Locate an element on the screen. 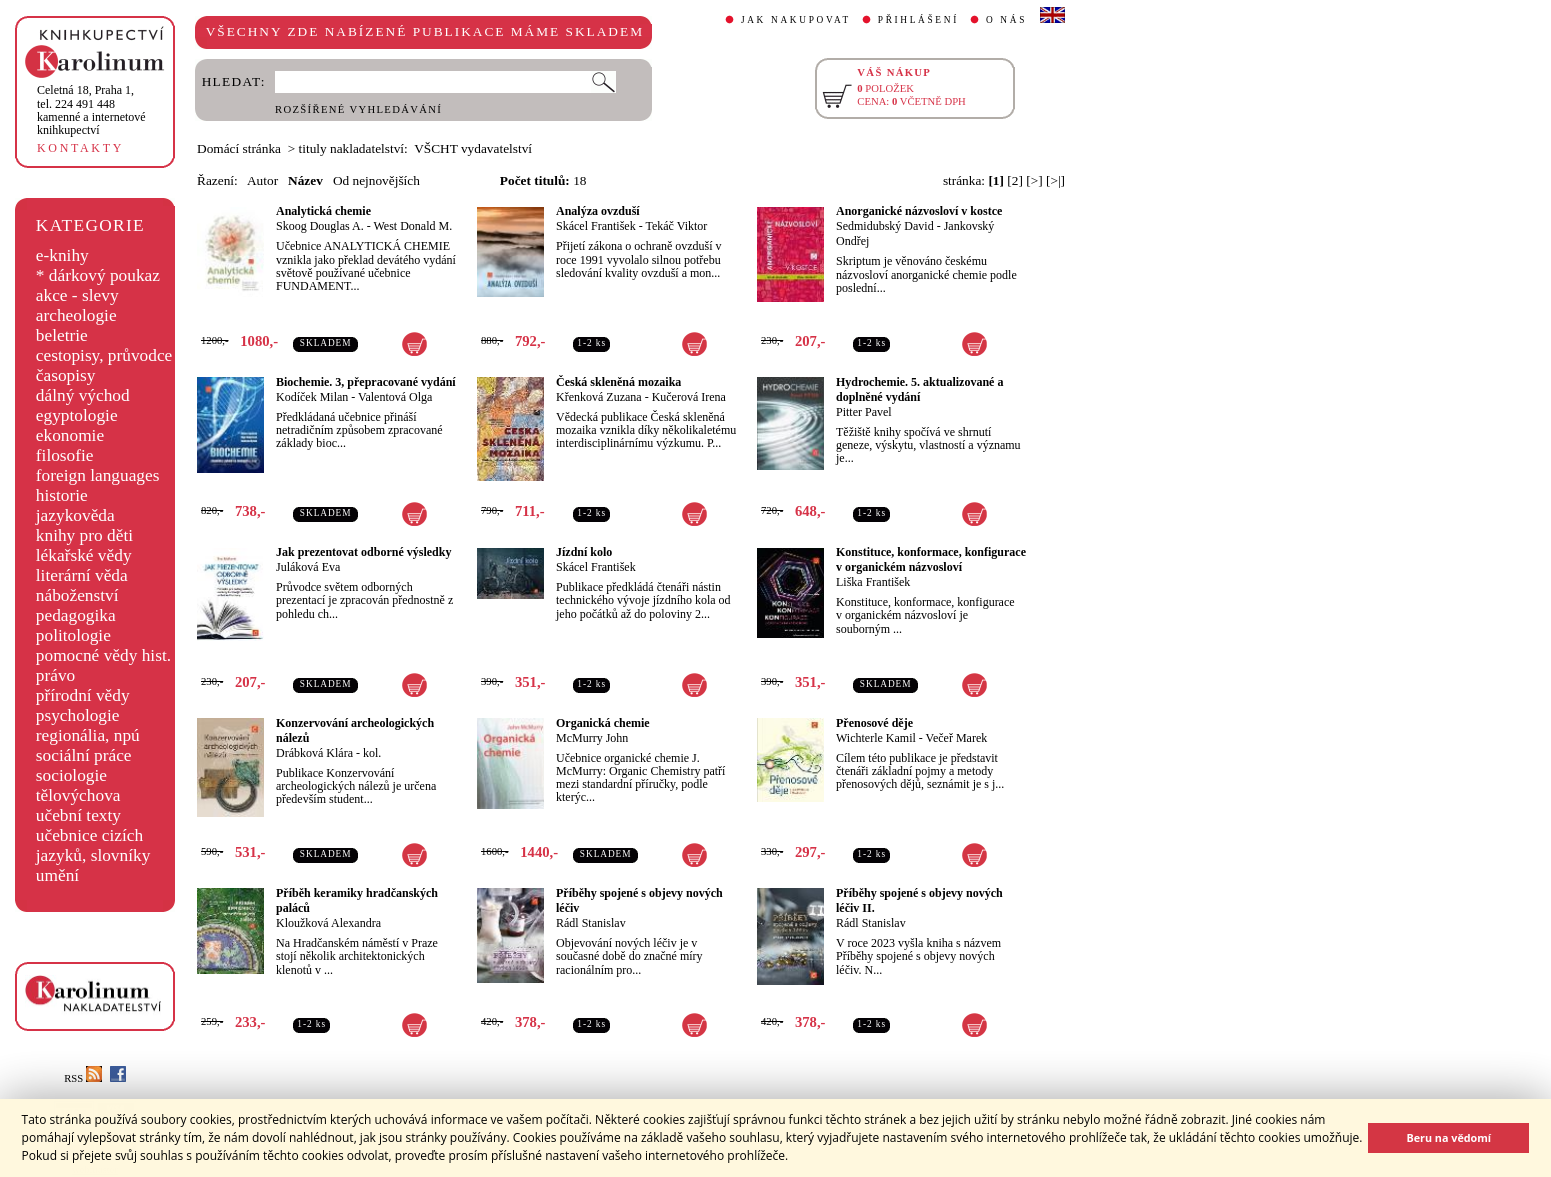 This screenshot has height=1177, width=1551. McMurry John is located at coordinates (592, 738).